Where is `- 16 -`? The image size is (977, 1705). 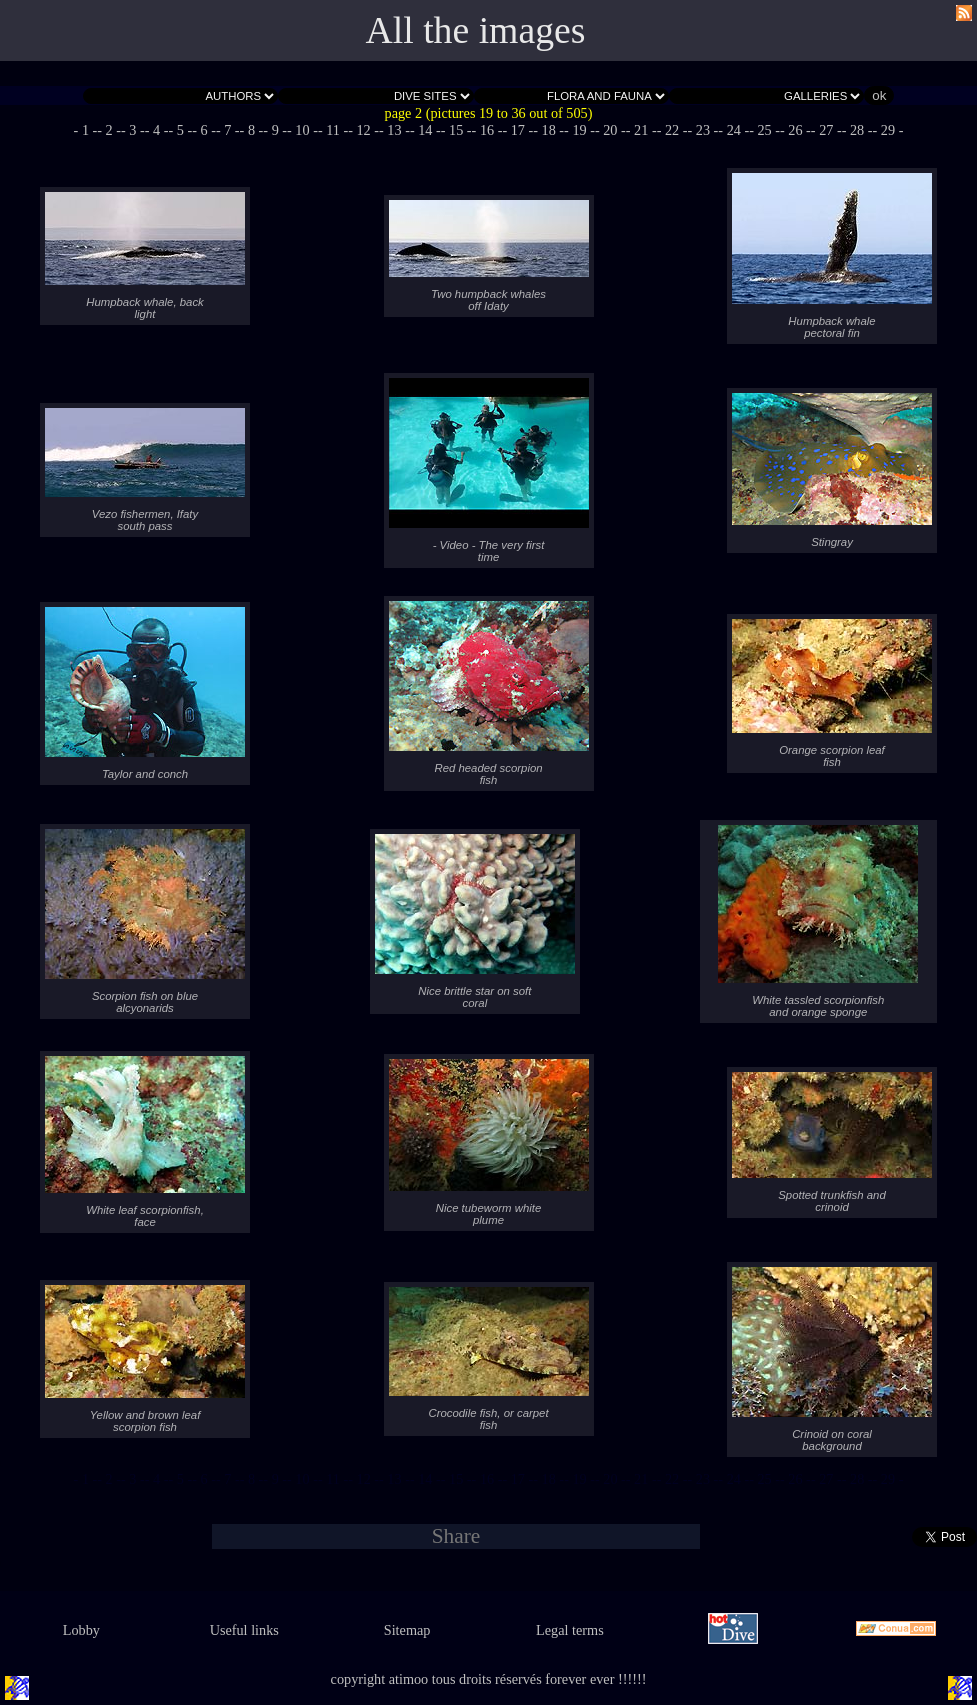
- 16 - is located at coordinates (487, 130).